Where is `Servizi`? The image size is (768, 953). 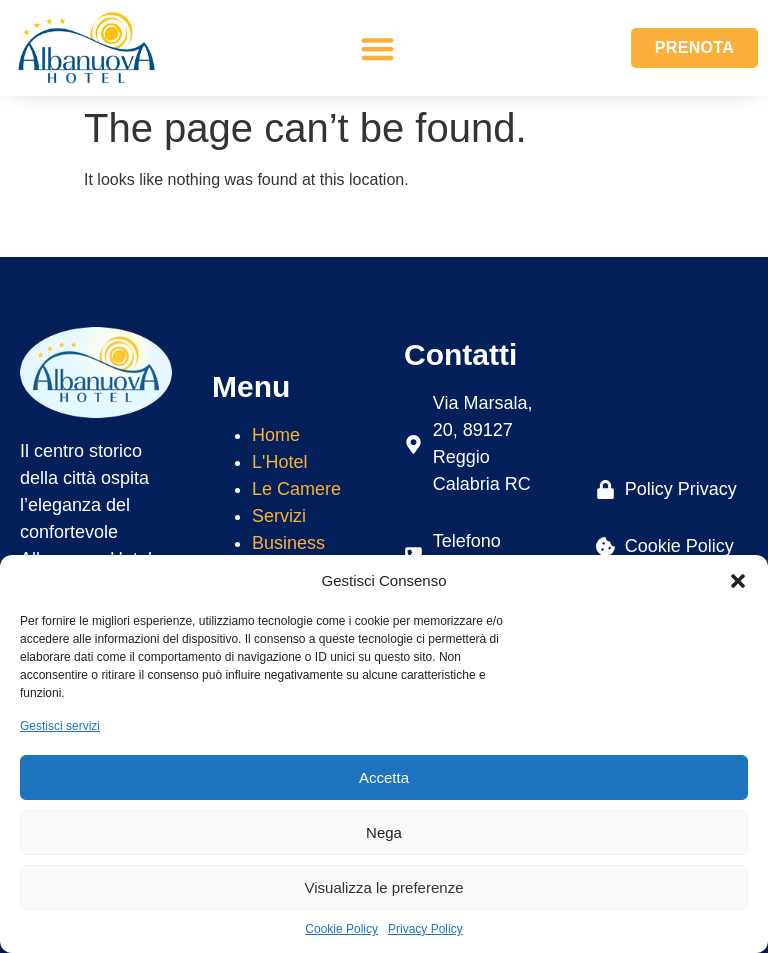
Servizi is located at coordinates (279, 516).